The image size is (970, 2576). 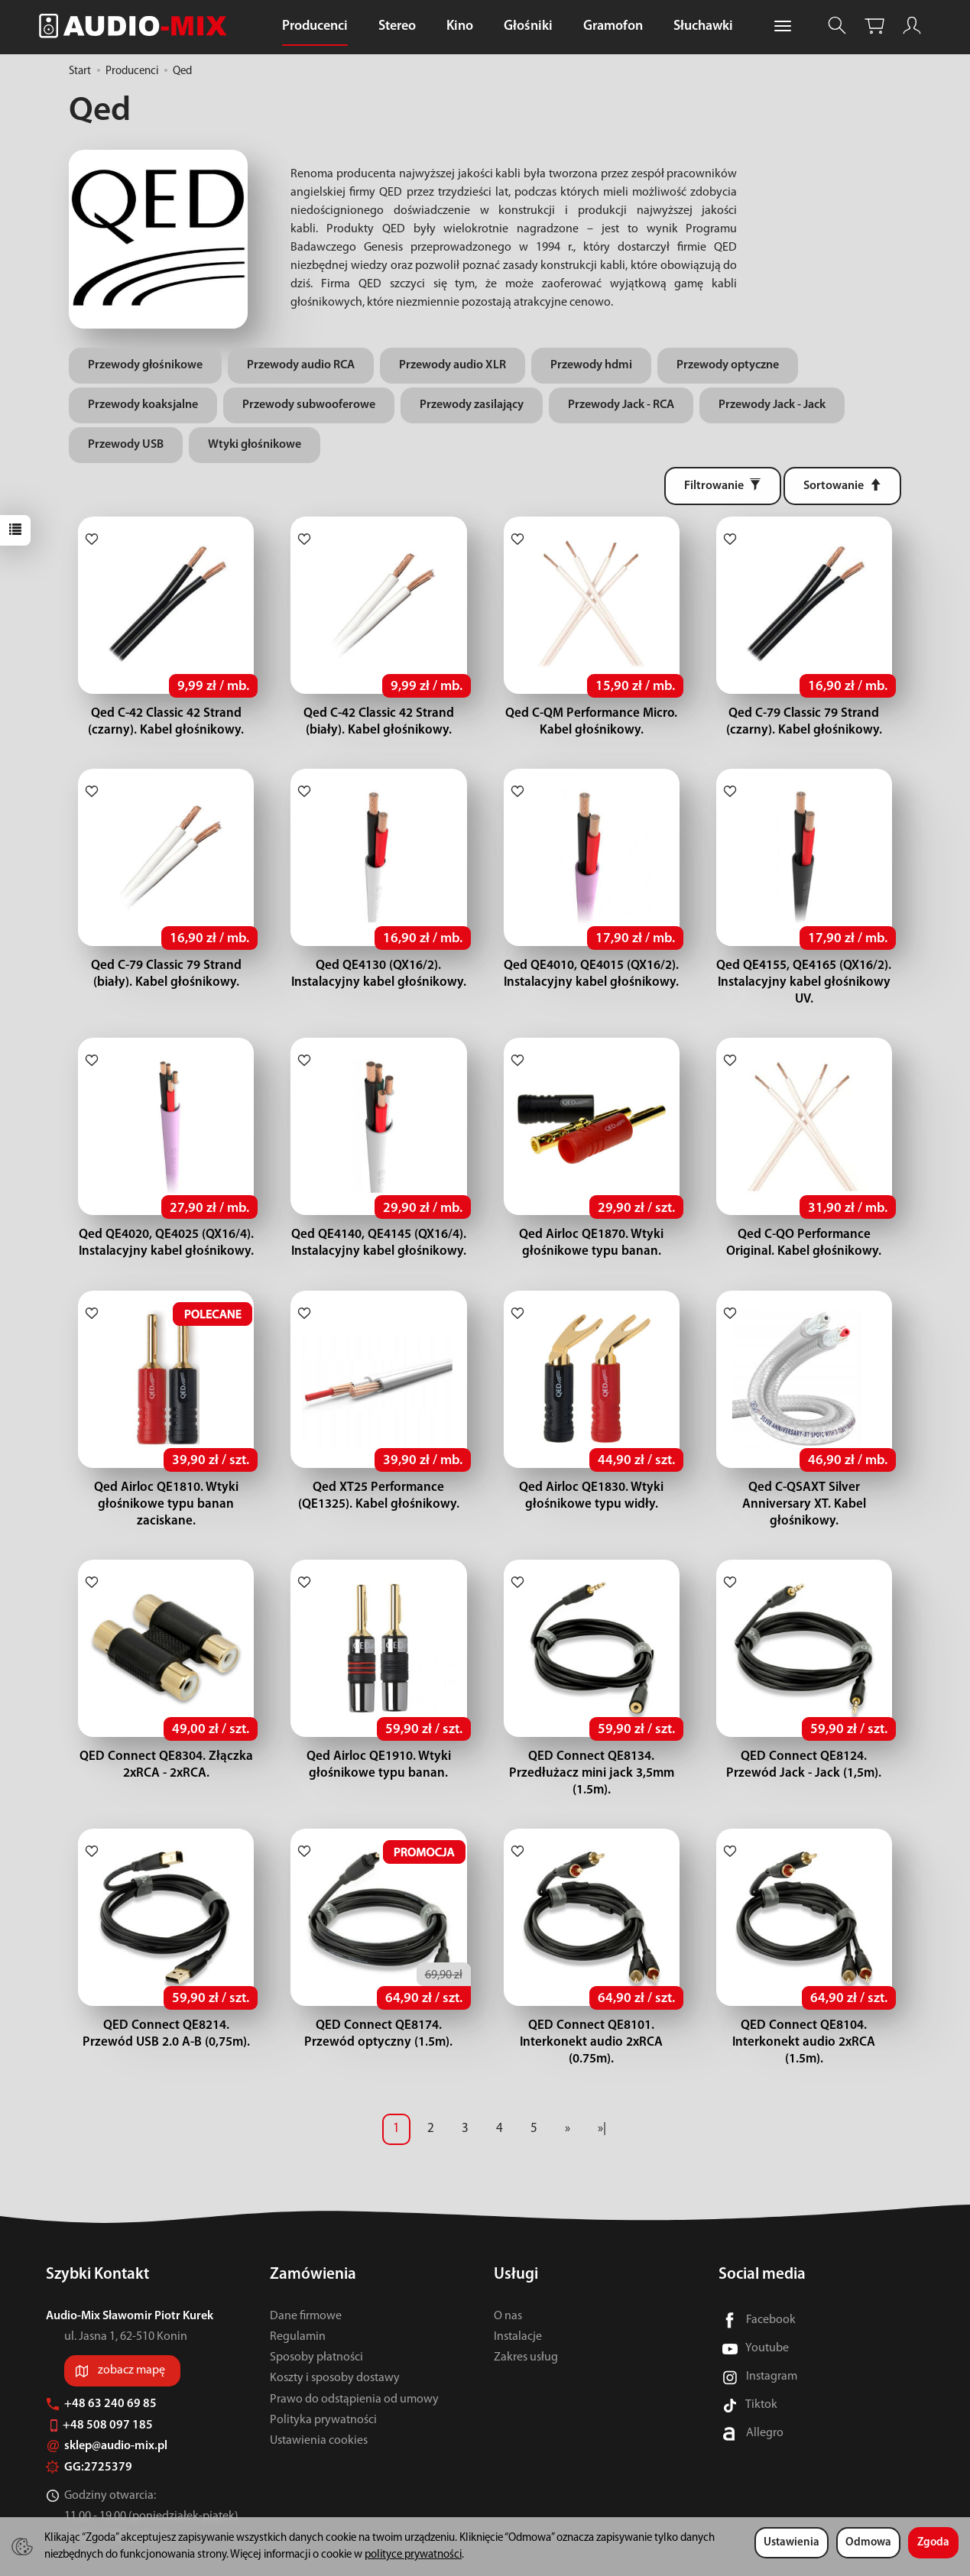 What do you see at coordinates (472, 405) in the screenshot?
I see `Przewody zasilający` at bounding box center [472, 405].